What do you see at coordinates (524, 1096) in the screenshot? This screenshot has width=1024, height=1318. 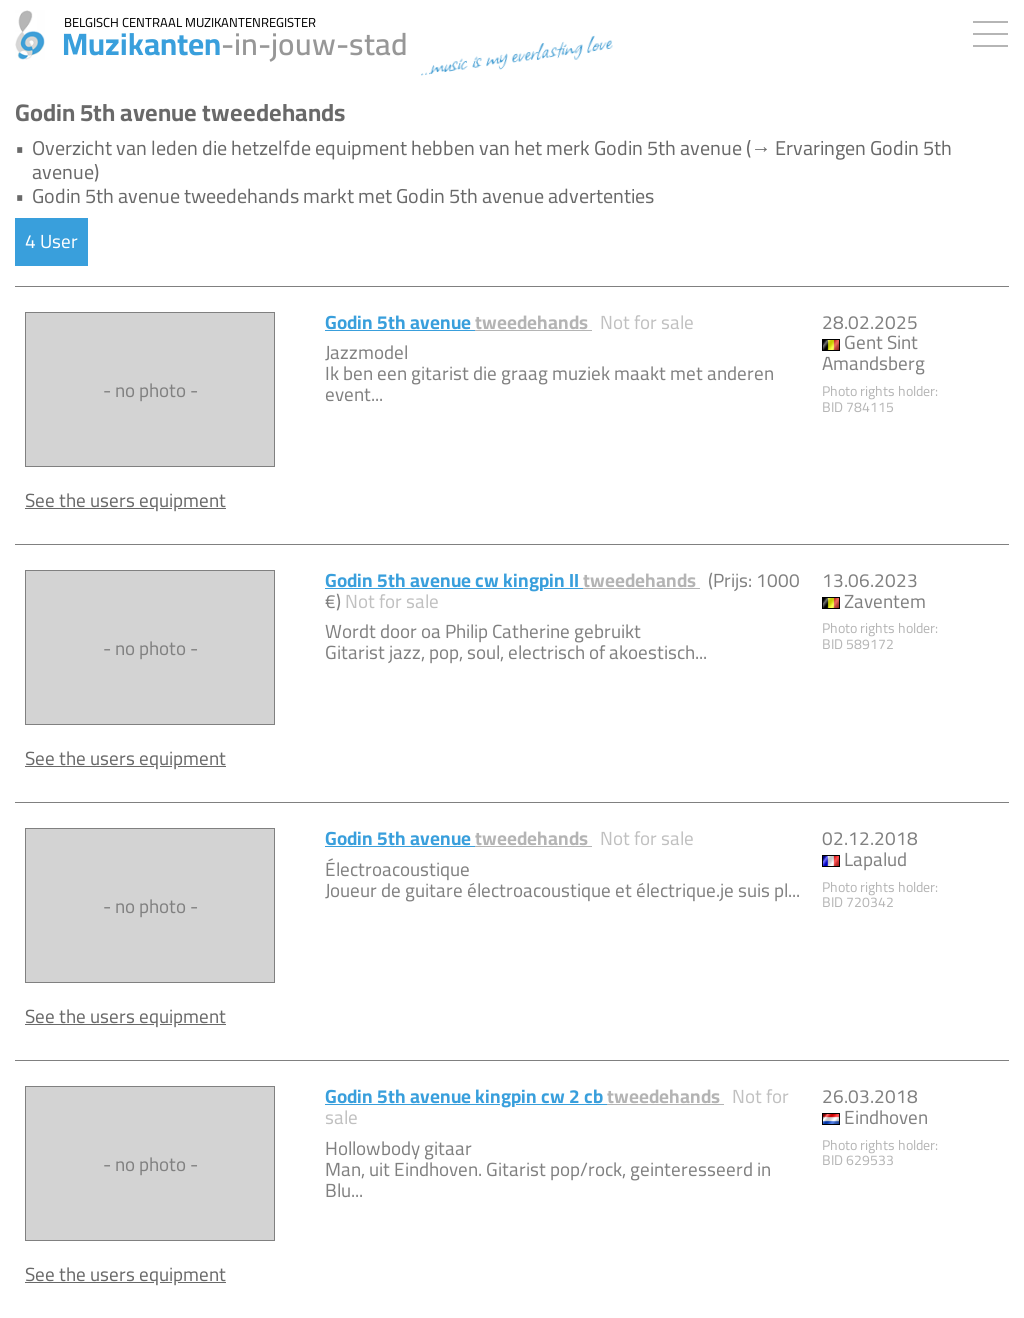 I see `Godin 5th avenue kingpin cw 2 cb` at bounding box center [524, 1096].